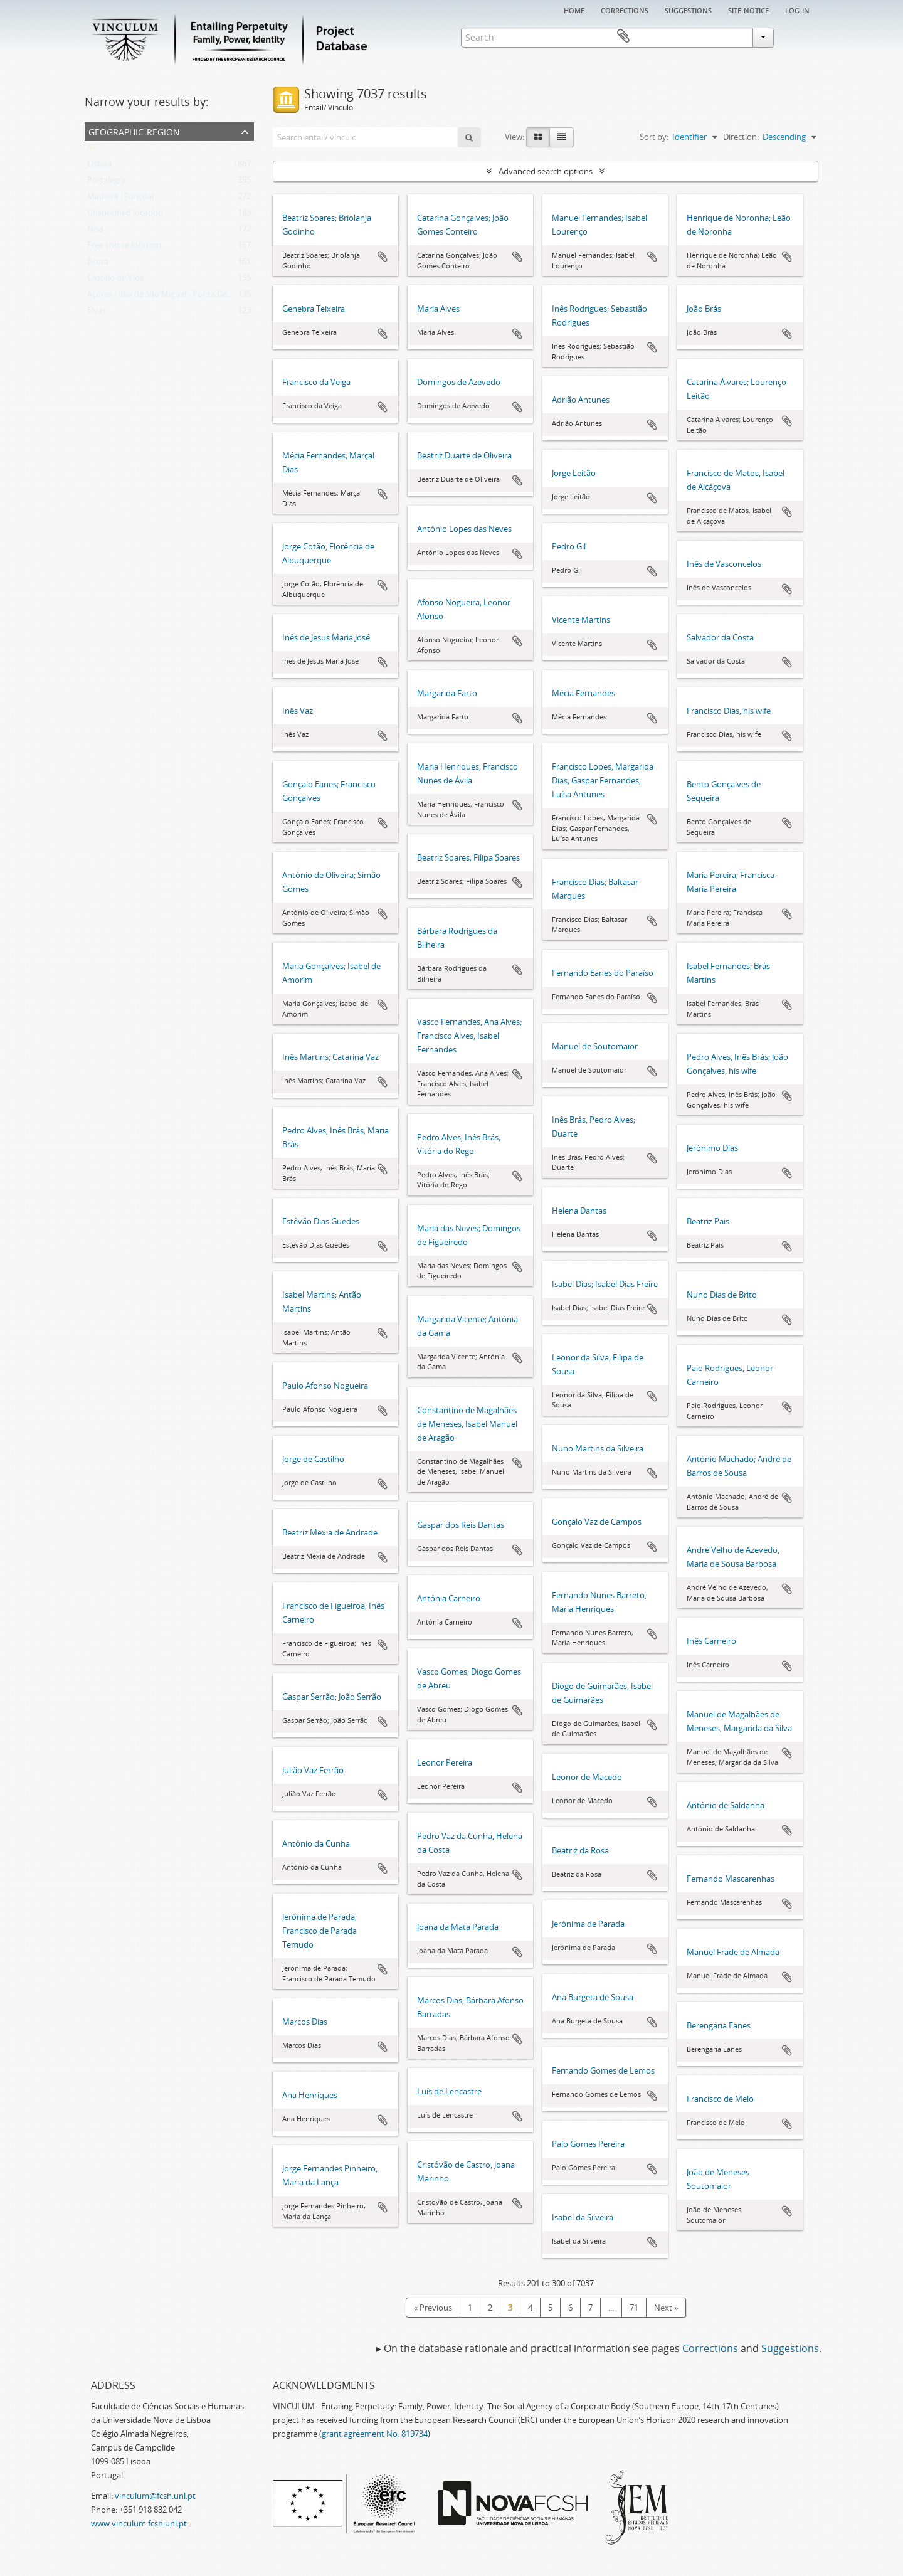  Describe the element at coordinates (115, 280) in the screenshot. I see `Castelo de Vide` at that location.